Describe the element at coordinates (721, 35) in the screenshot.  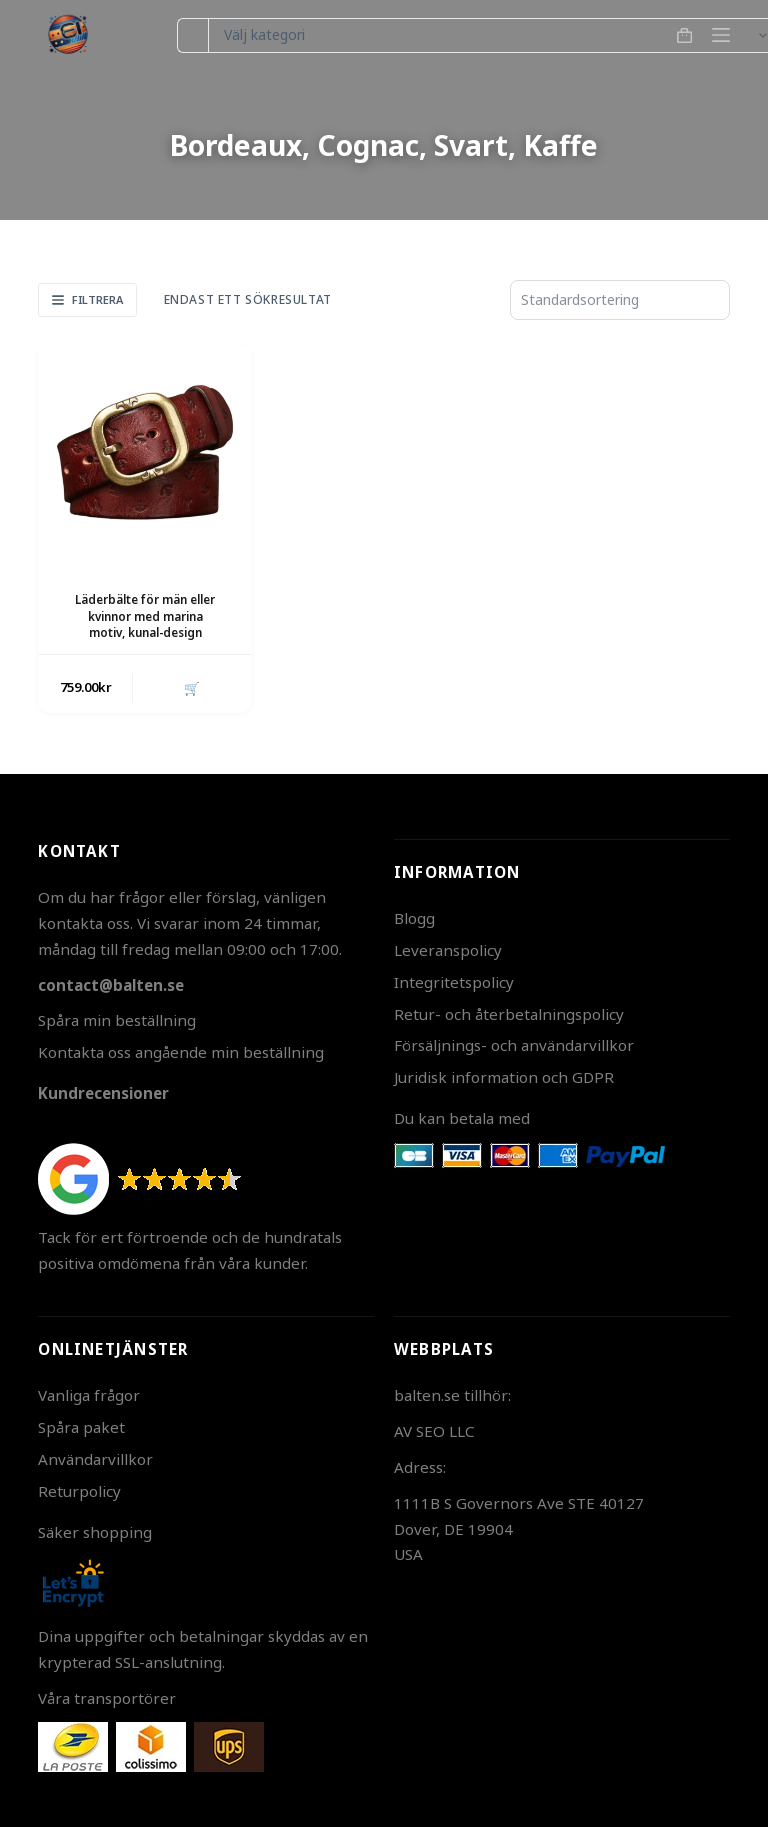
I see `[Meny]` at that location.